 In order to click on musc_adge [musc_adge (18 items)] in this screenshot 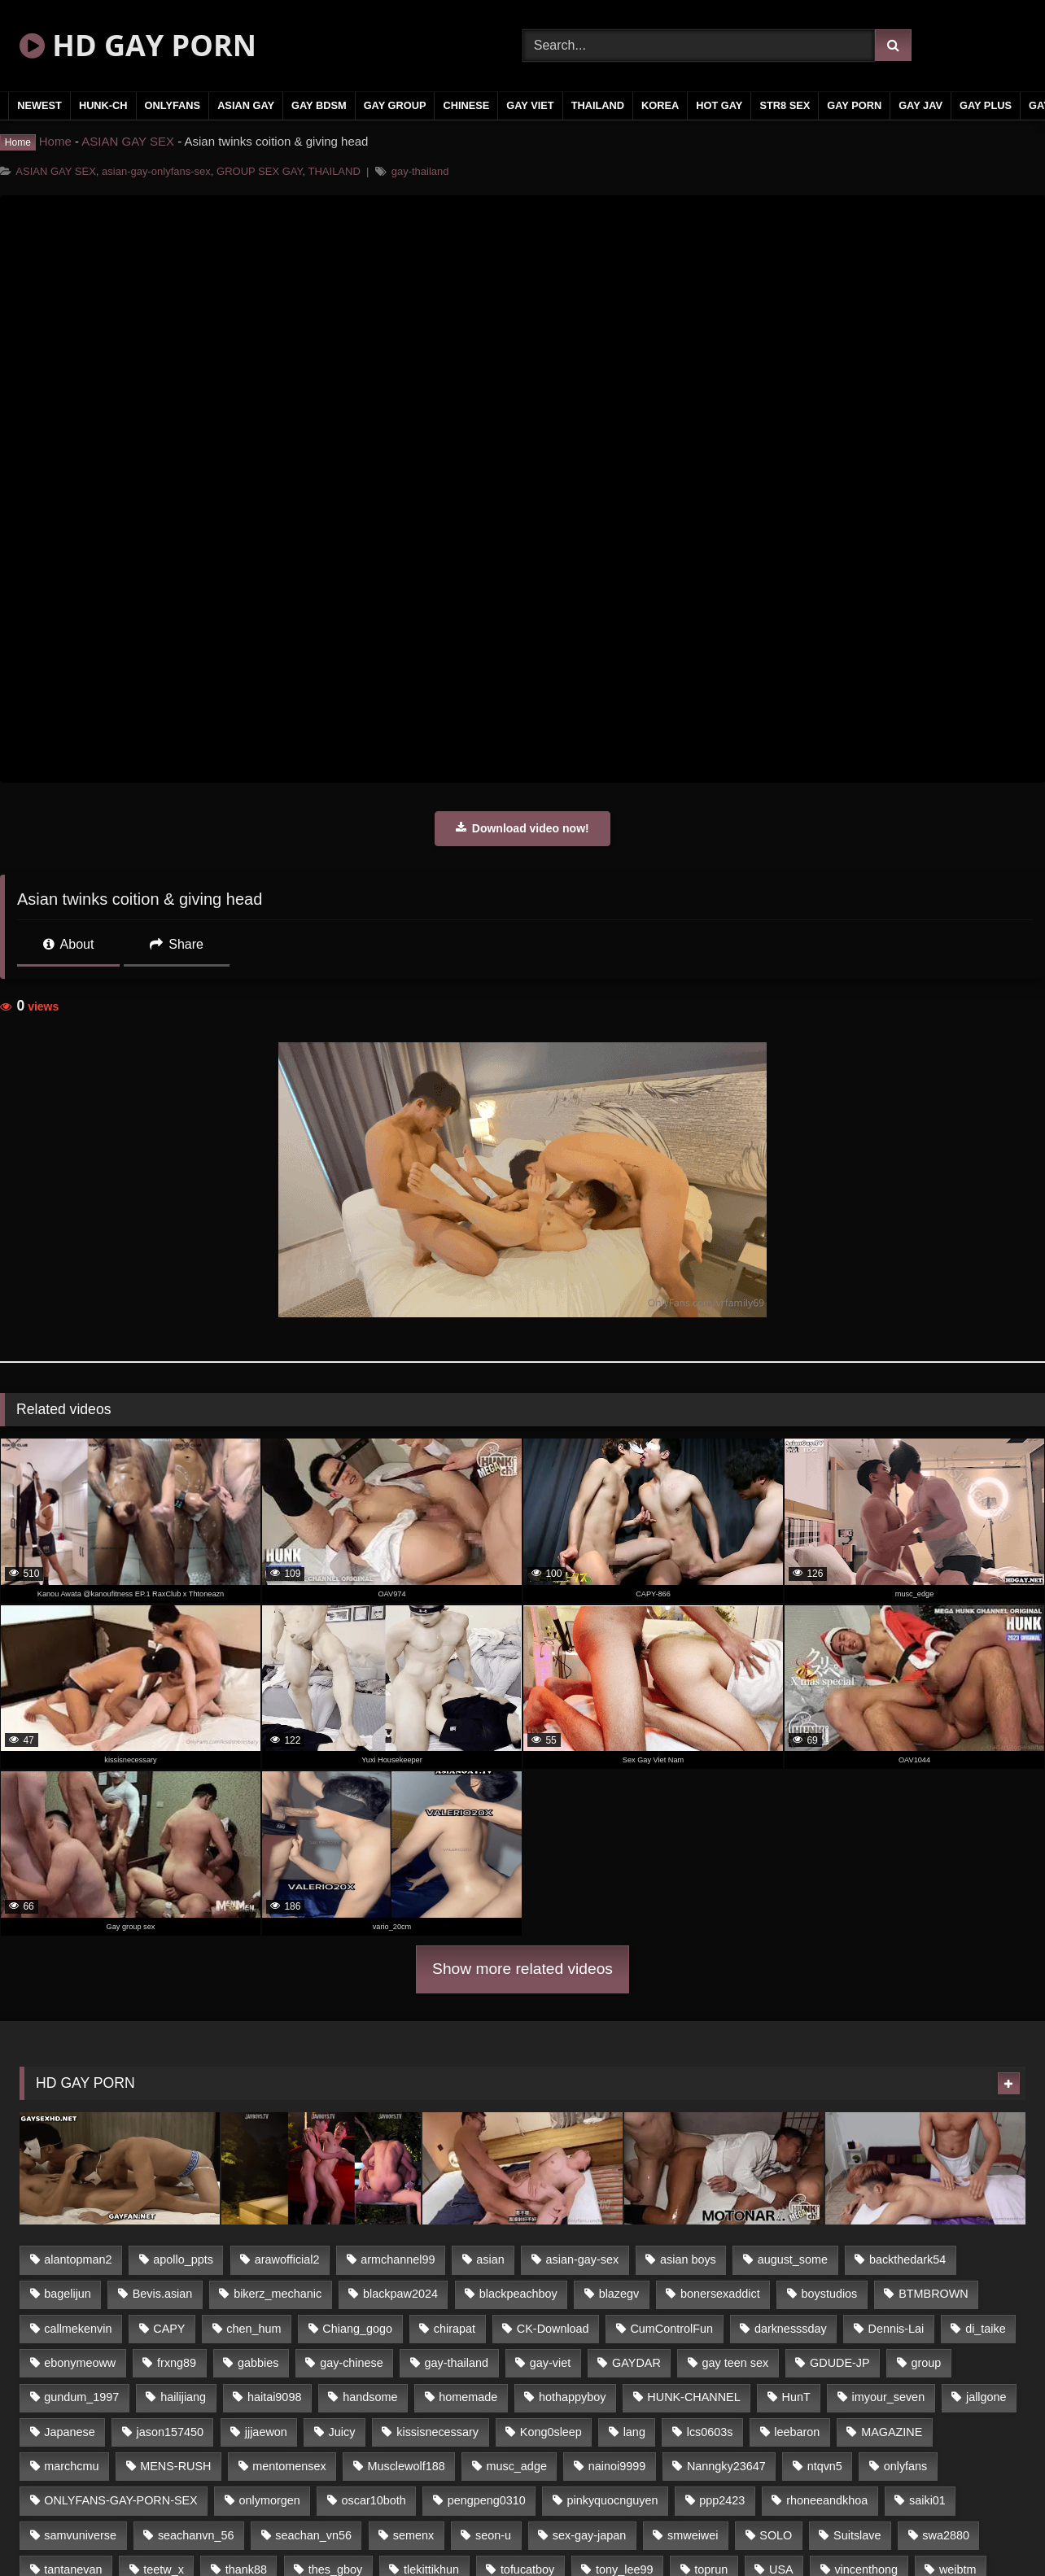, I will do `click(516, 2466)`.